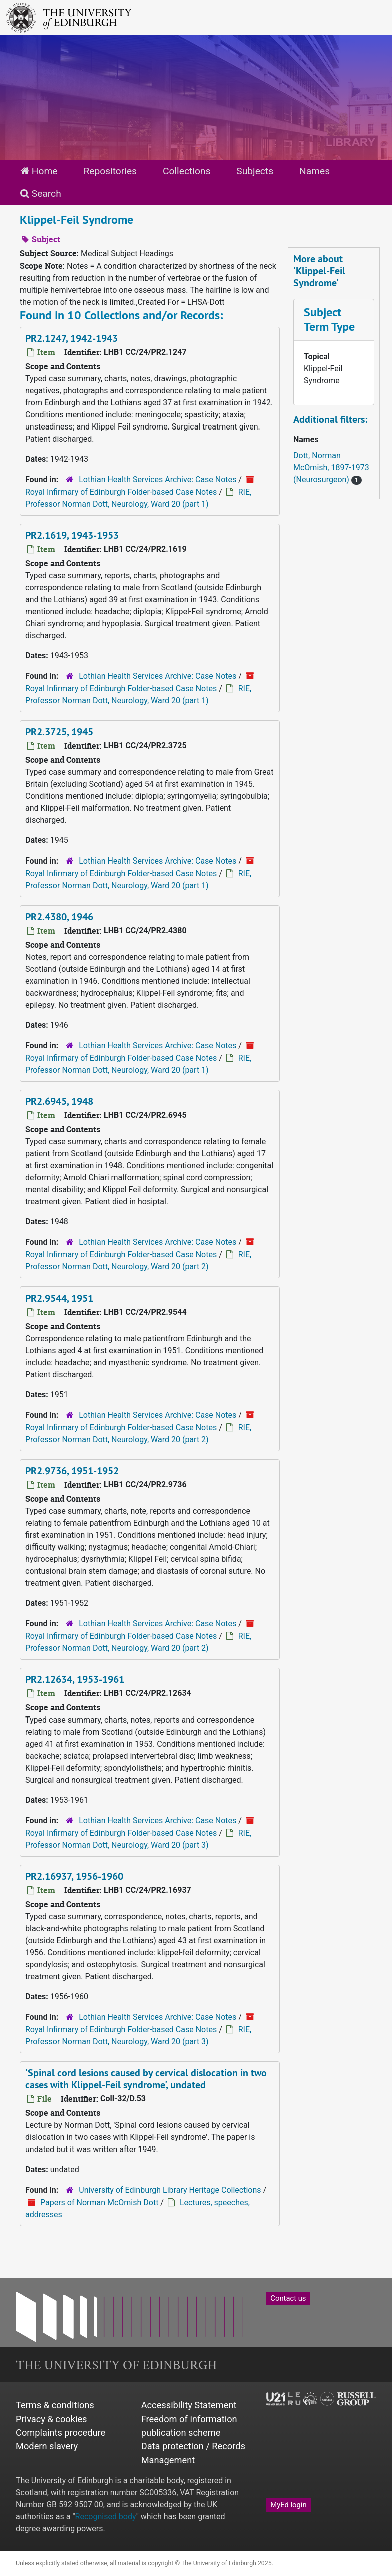 This screenshot has width=392, height=2576. What do you see at coordinates (186, 171) in the screenshot?
I see `Collections` at bounding box center [186, 171].